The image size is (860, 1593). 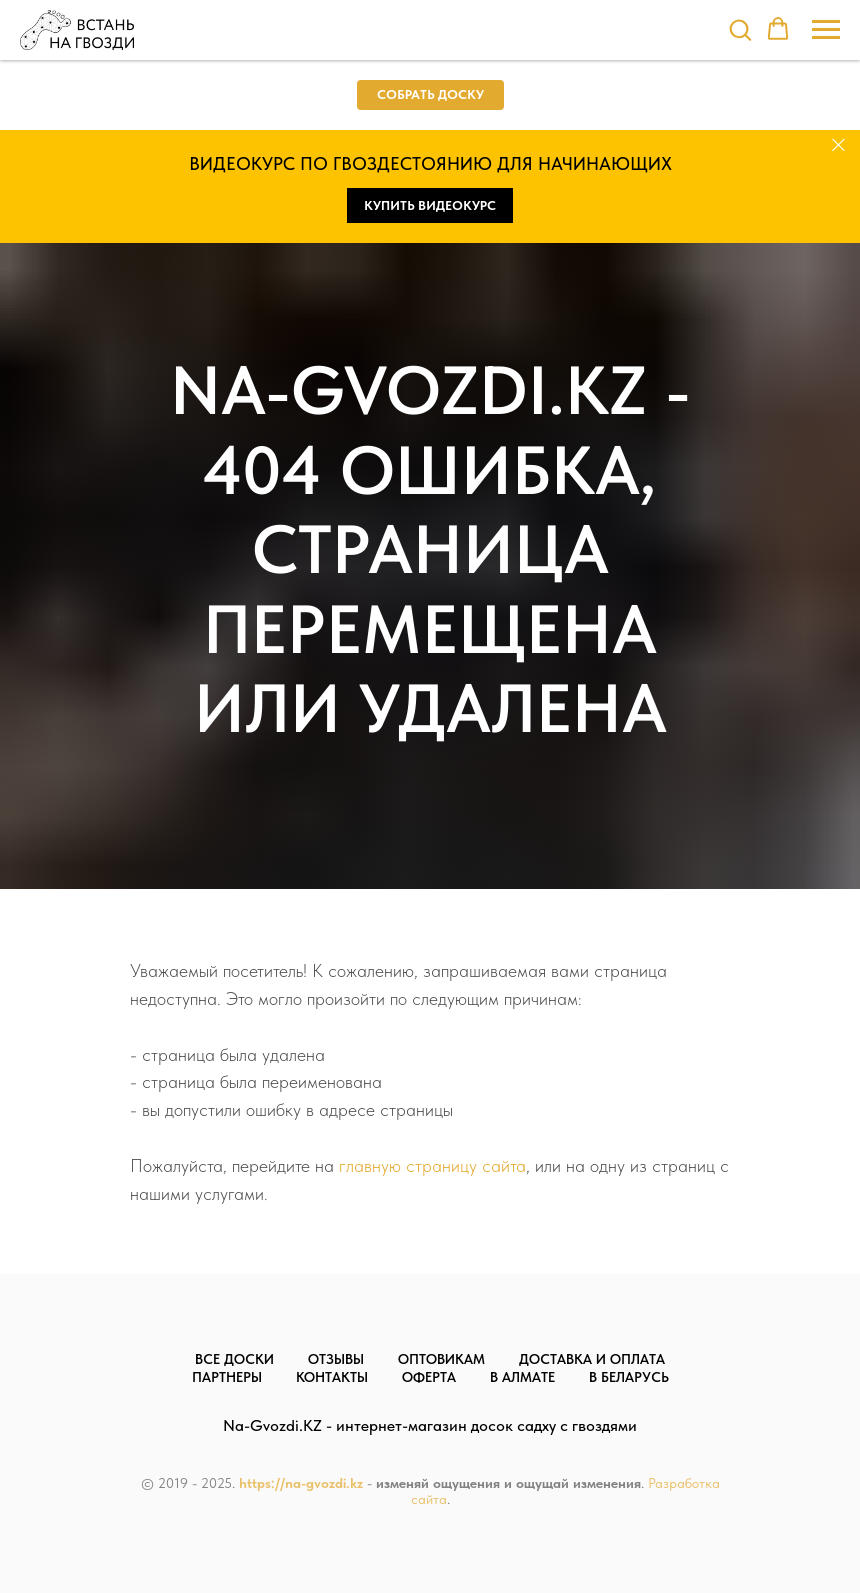 What do you see at coordinates (740, 29) in the screenshot?
I see `[button]` at bounding box center [740, 29].